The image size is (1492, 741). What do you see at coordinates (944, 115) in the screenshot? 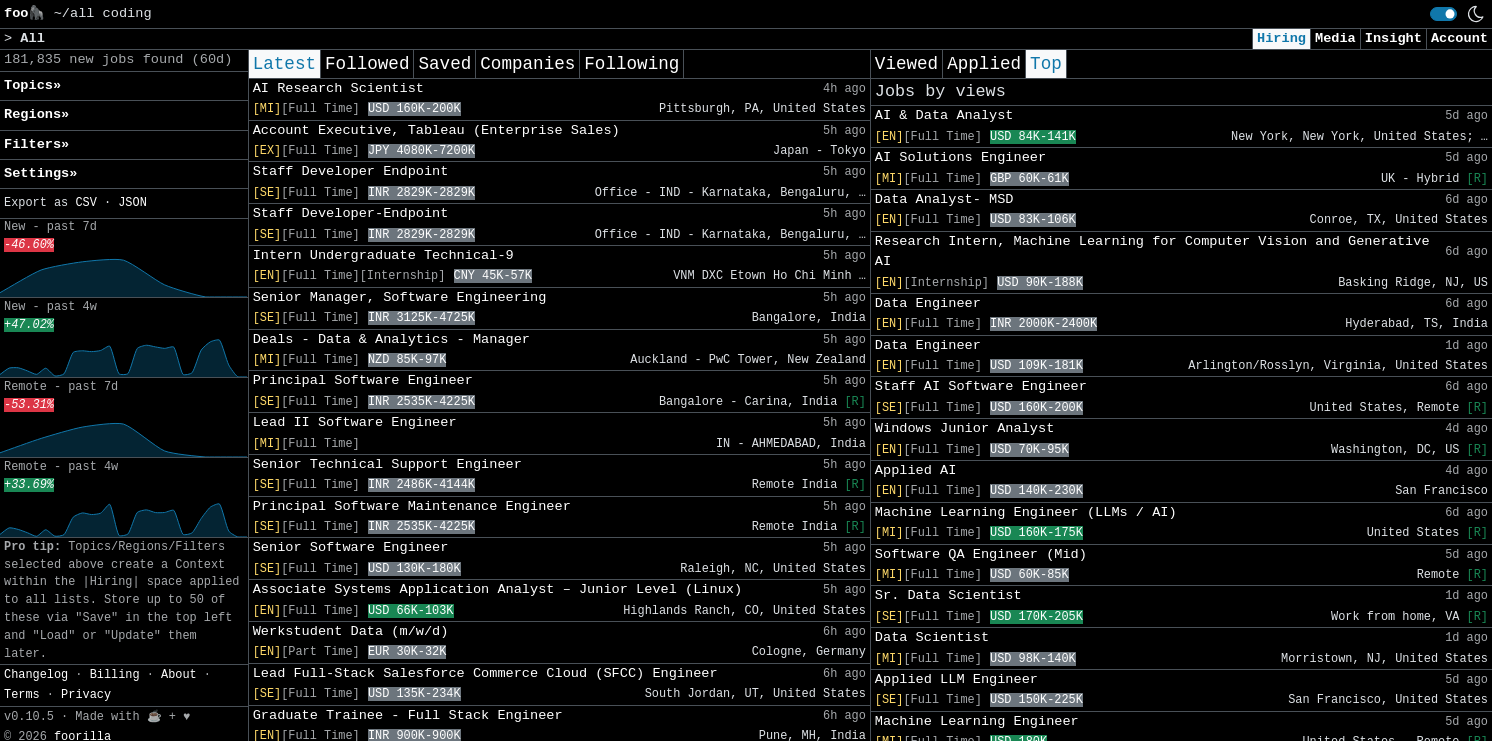
I see `AI & Data Analyst` at bounding box center [944, 115].